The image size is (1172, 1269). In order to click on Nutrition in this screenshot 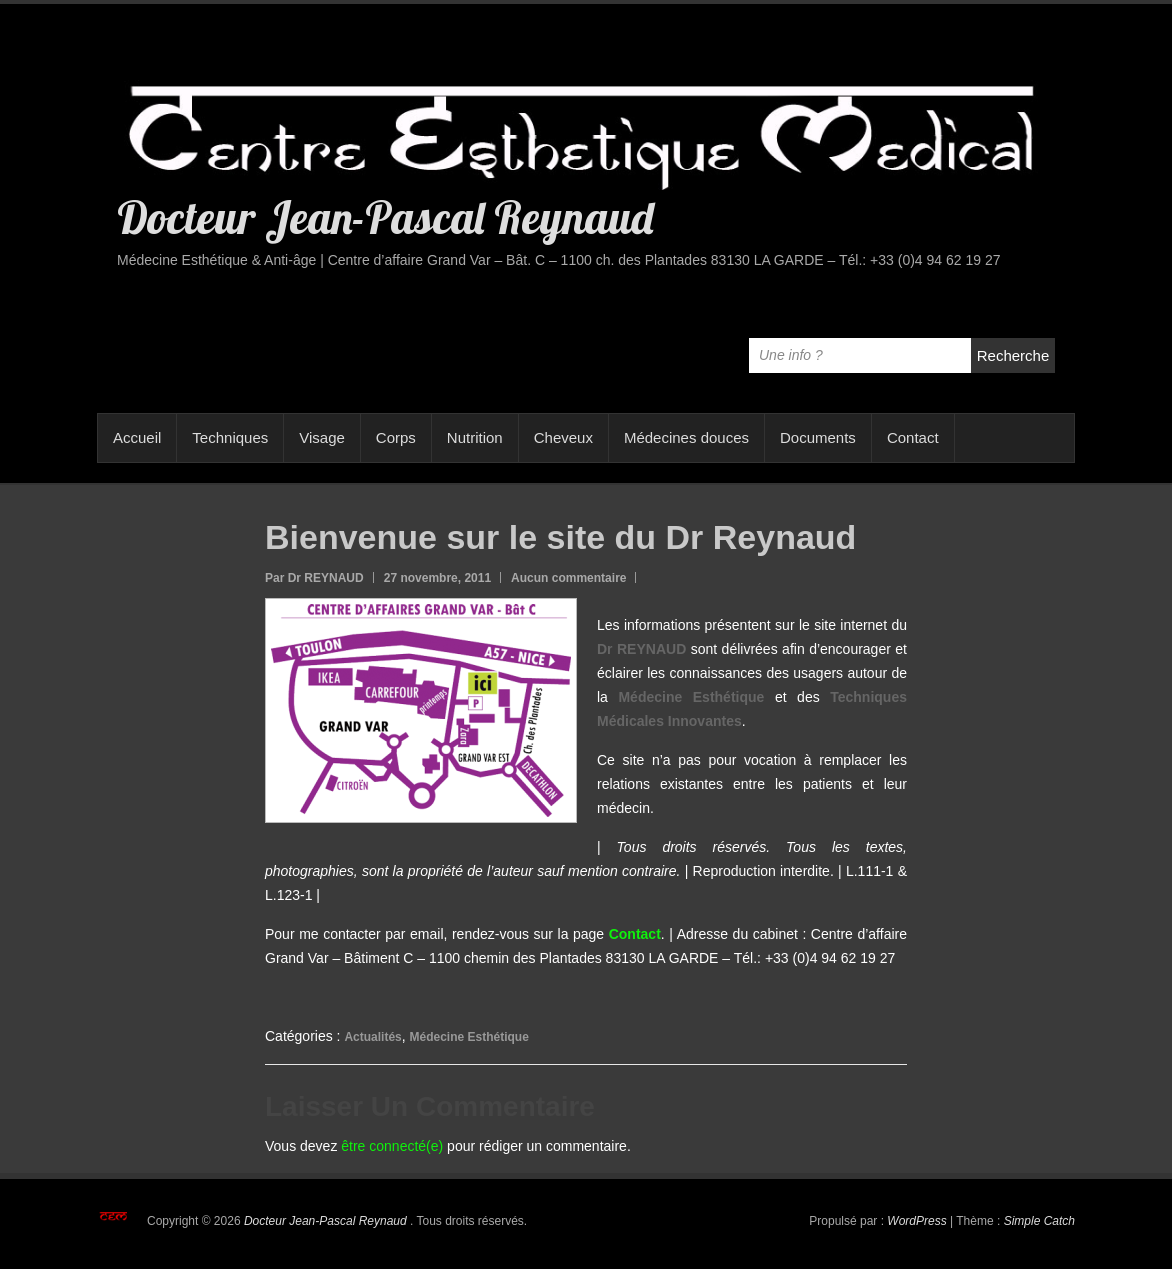, I will do `click(475, 437)`.